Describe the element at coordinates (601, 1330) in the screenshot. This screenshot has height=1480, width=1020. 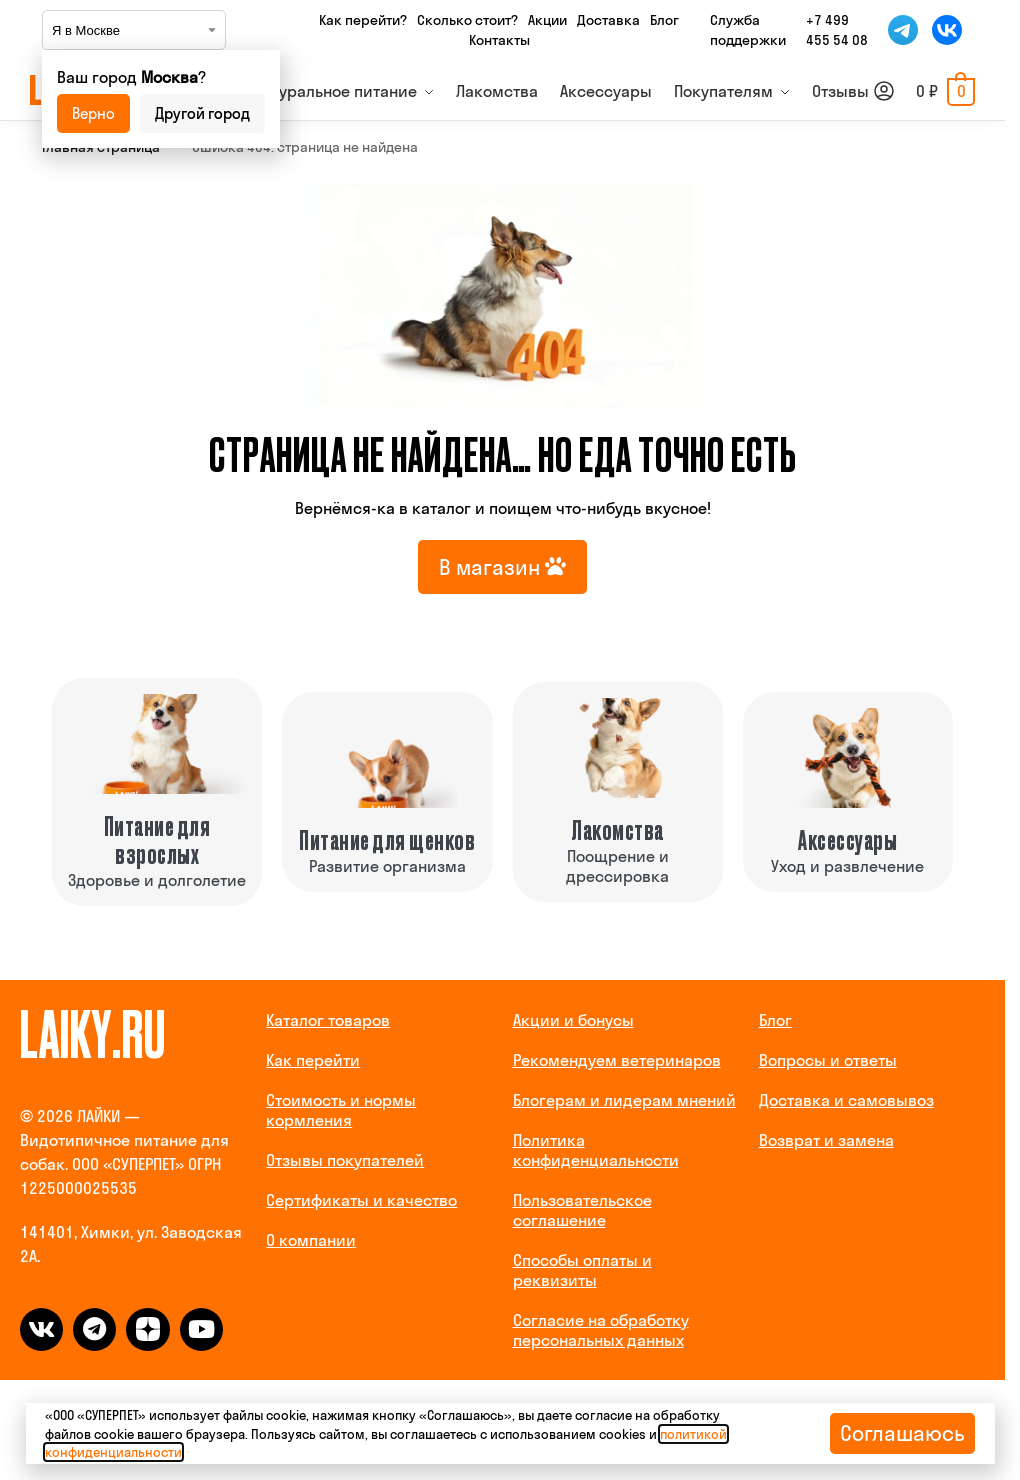
I see `Согласие на обработку персональных данных` at that location.